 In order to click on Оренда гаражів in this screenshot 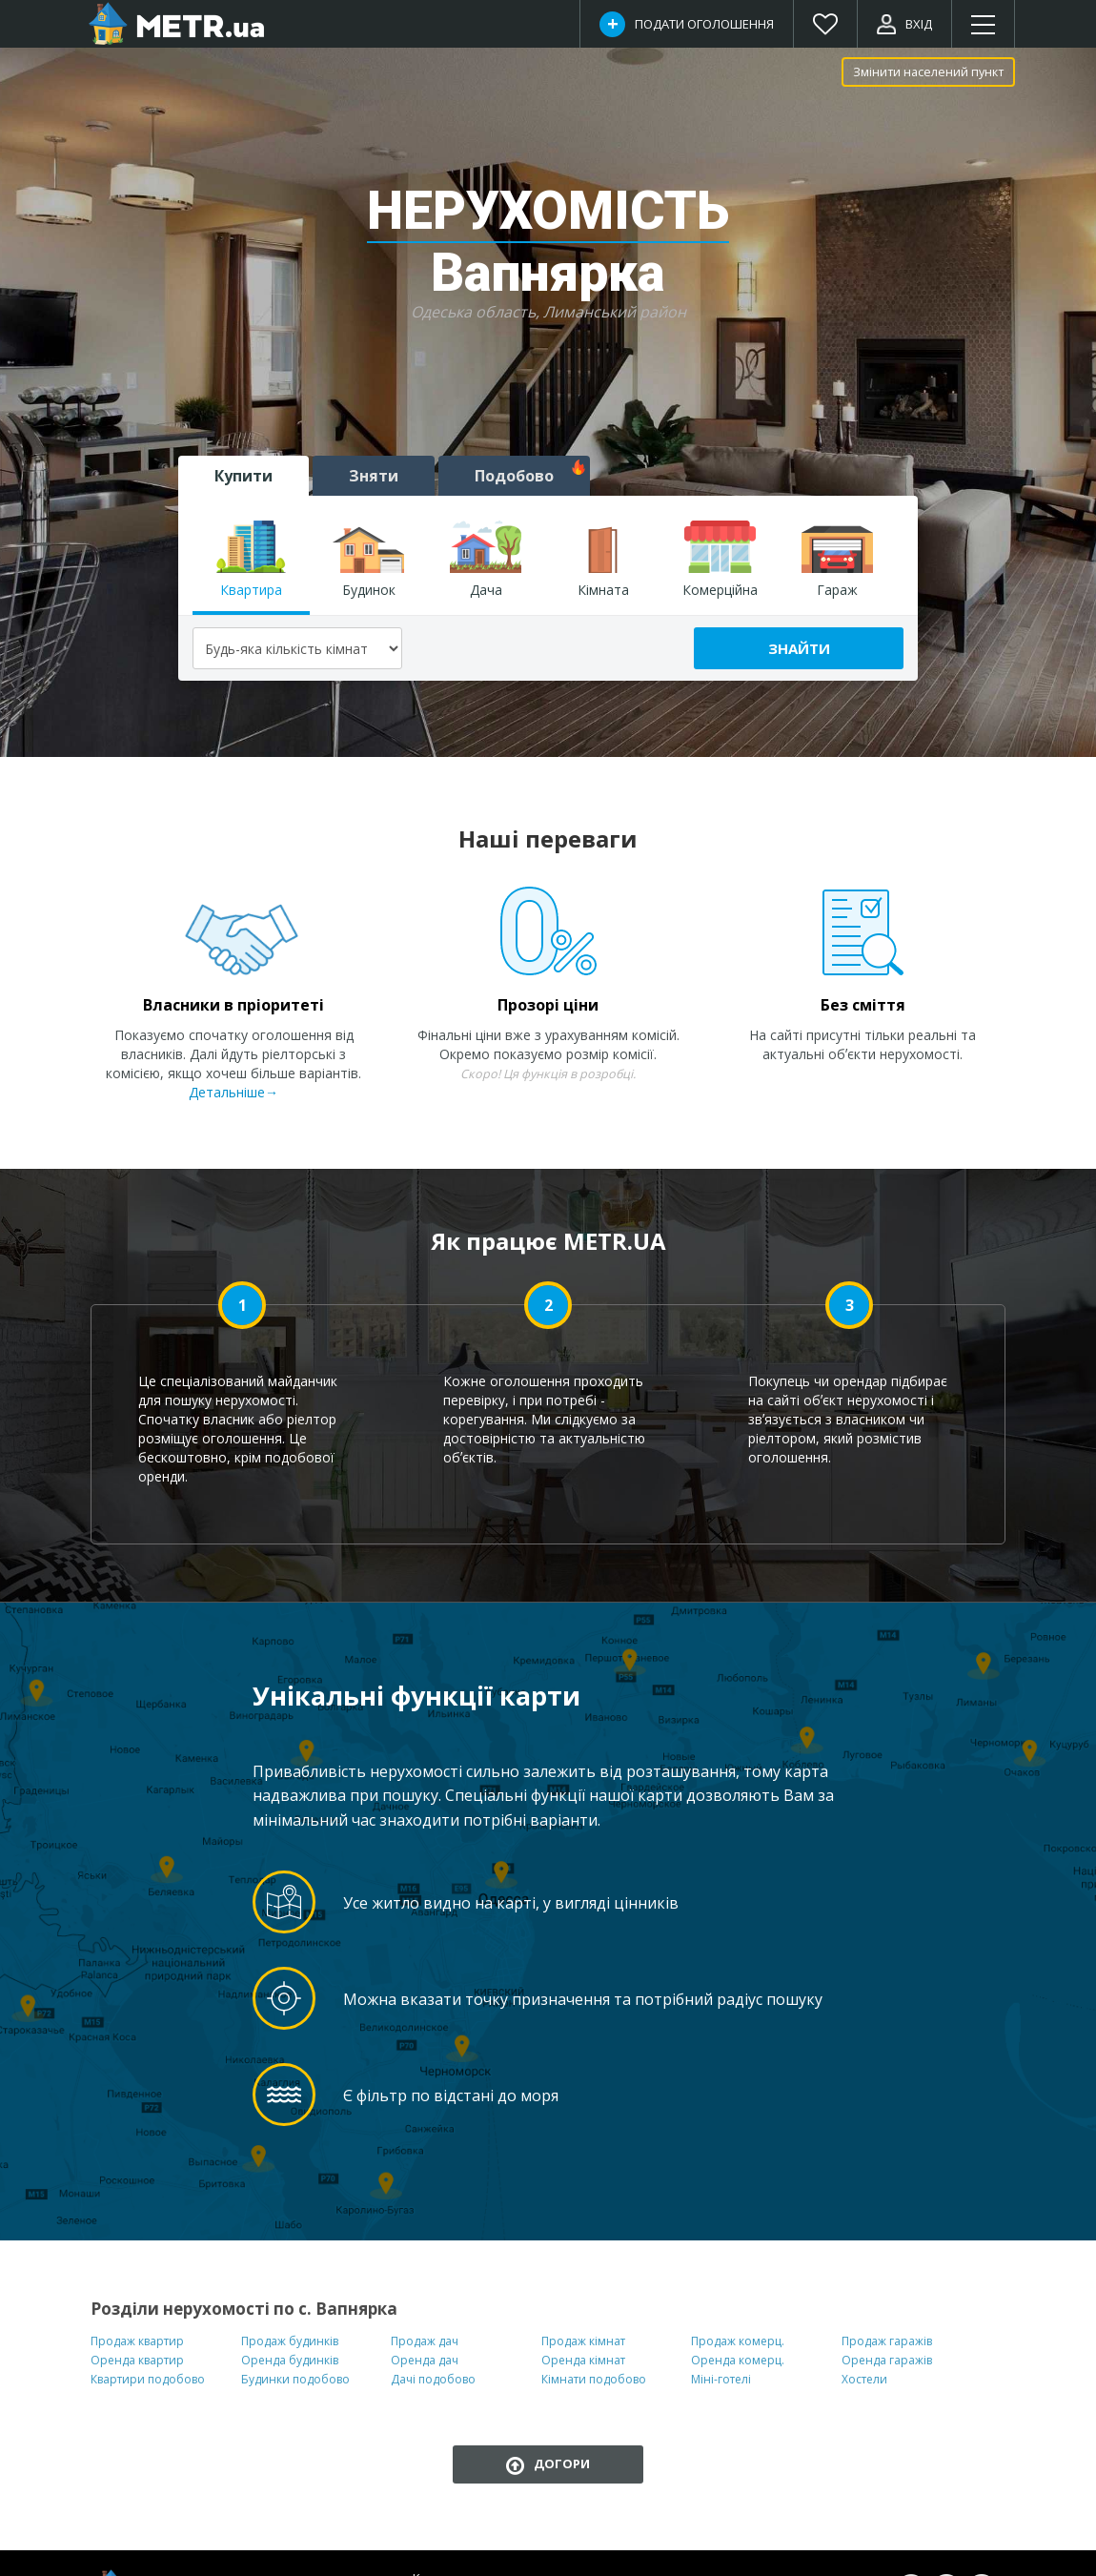, I will do `click(887, 2360)`.